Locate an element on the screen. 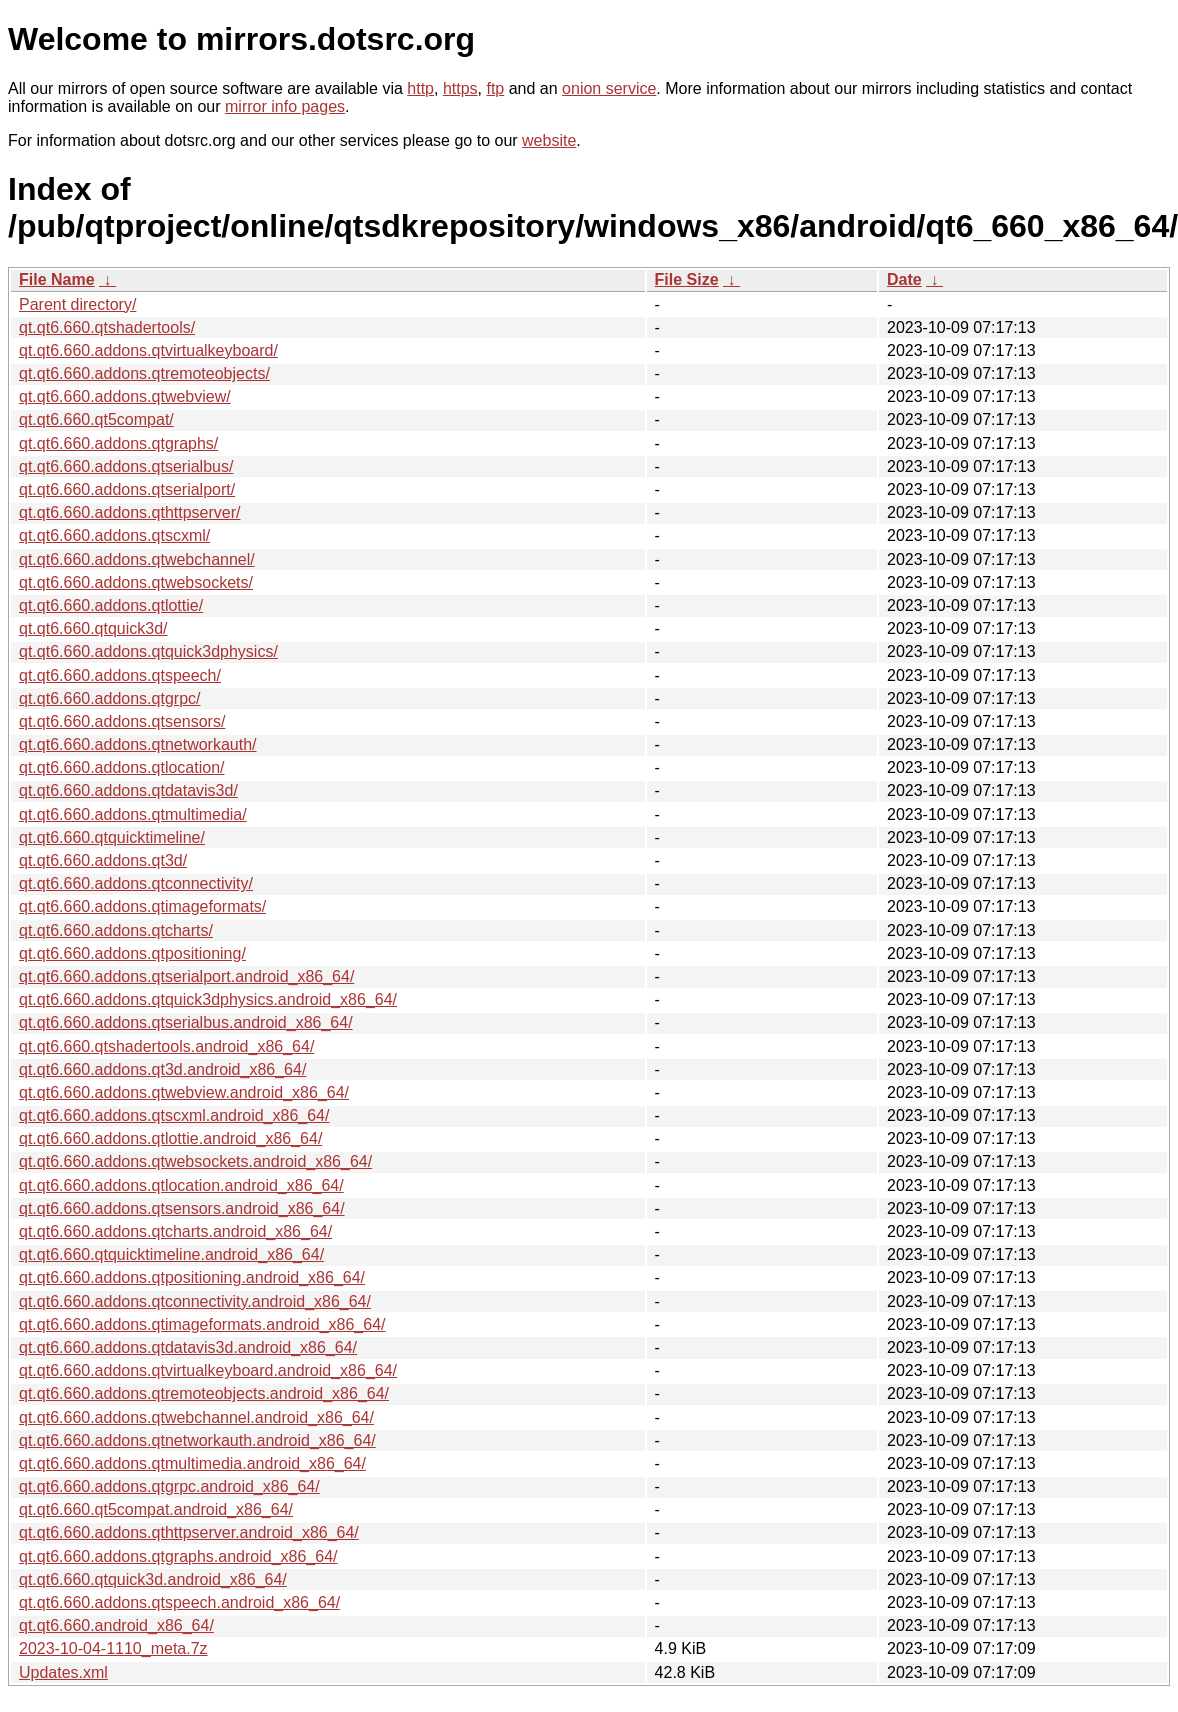 Image resolution: width=1178 pixels, height=1712 pixels. qt.qt6.660.addons.qtimageformats.android_x86_64/ is located at coordinates (202, 1324).